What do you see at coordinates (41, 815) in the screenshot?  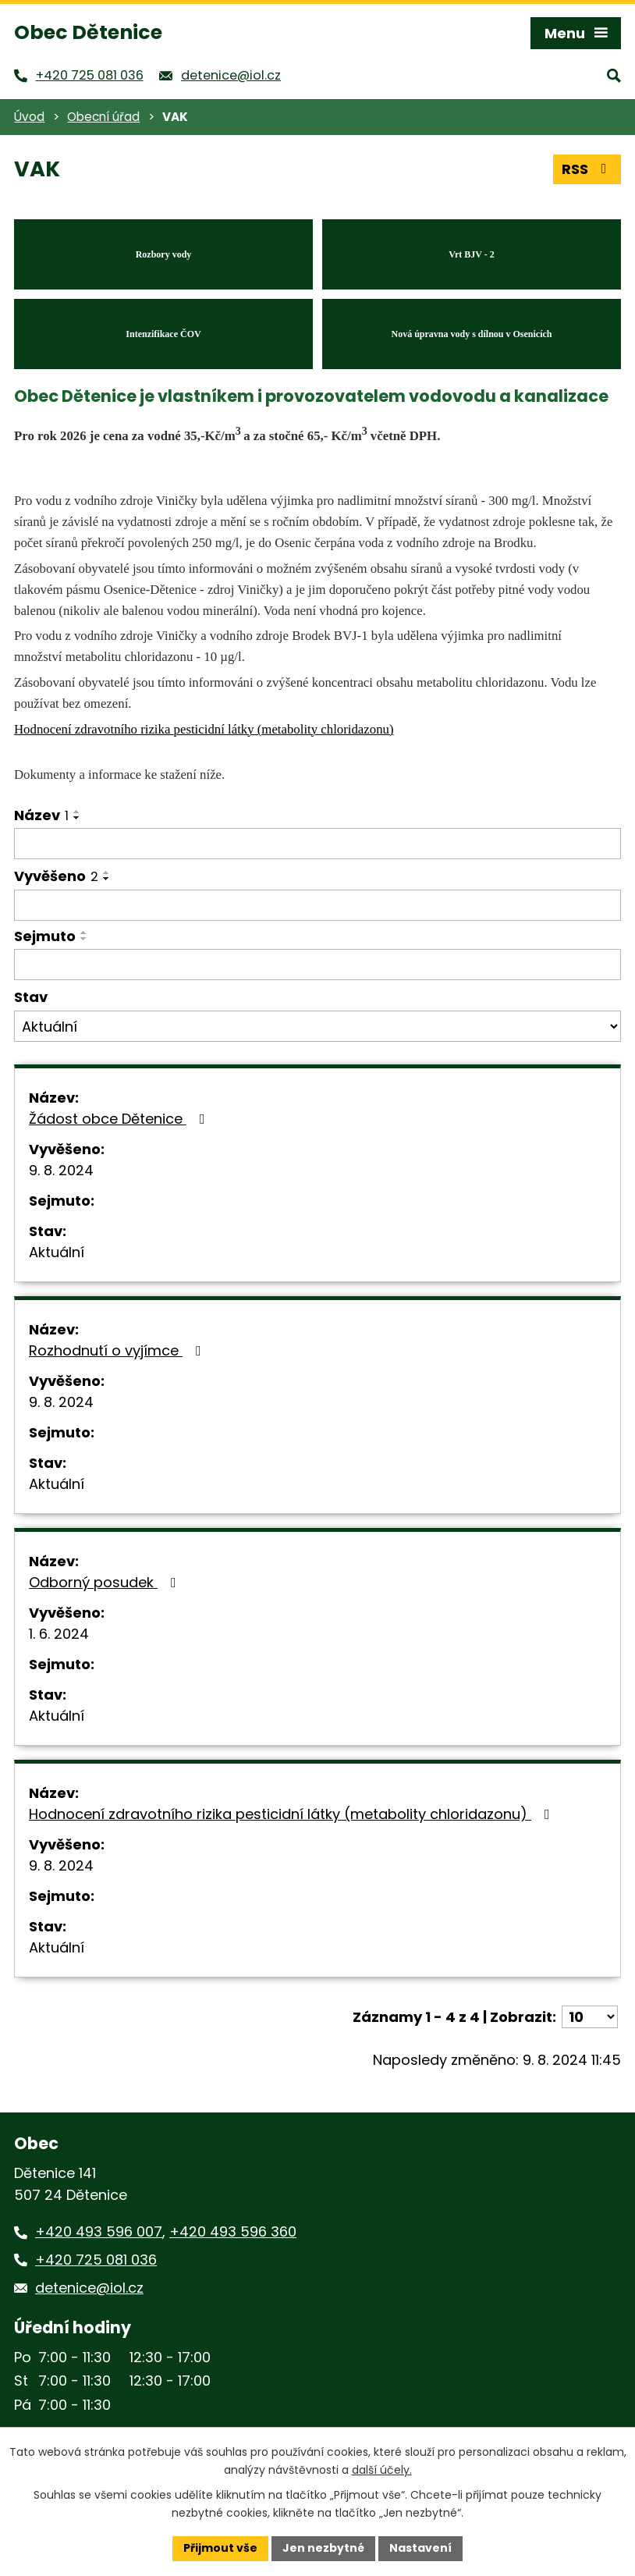 I see `Název` at bounding box center [41, 815].